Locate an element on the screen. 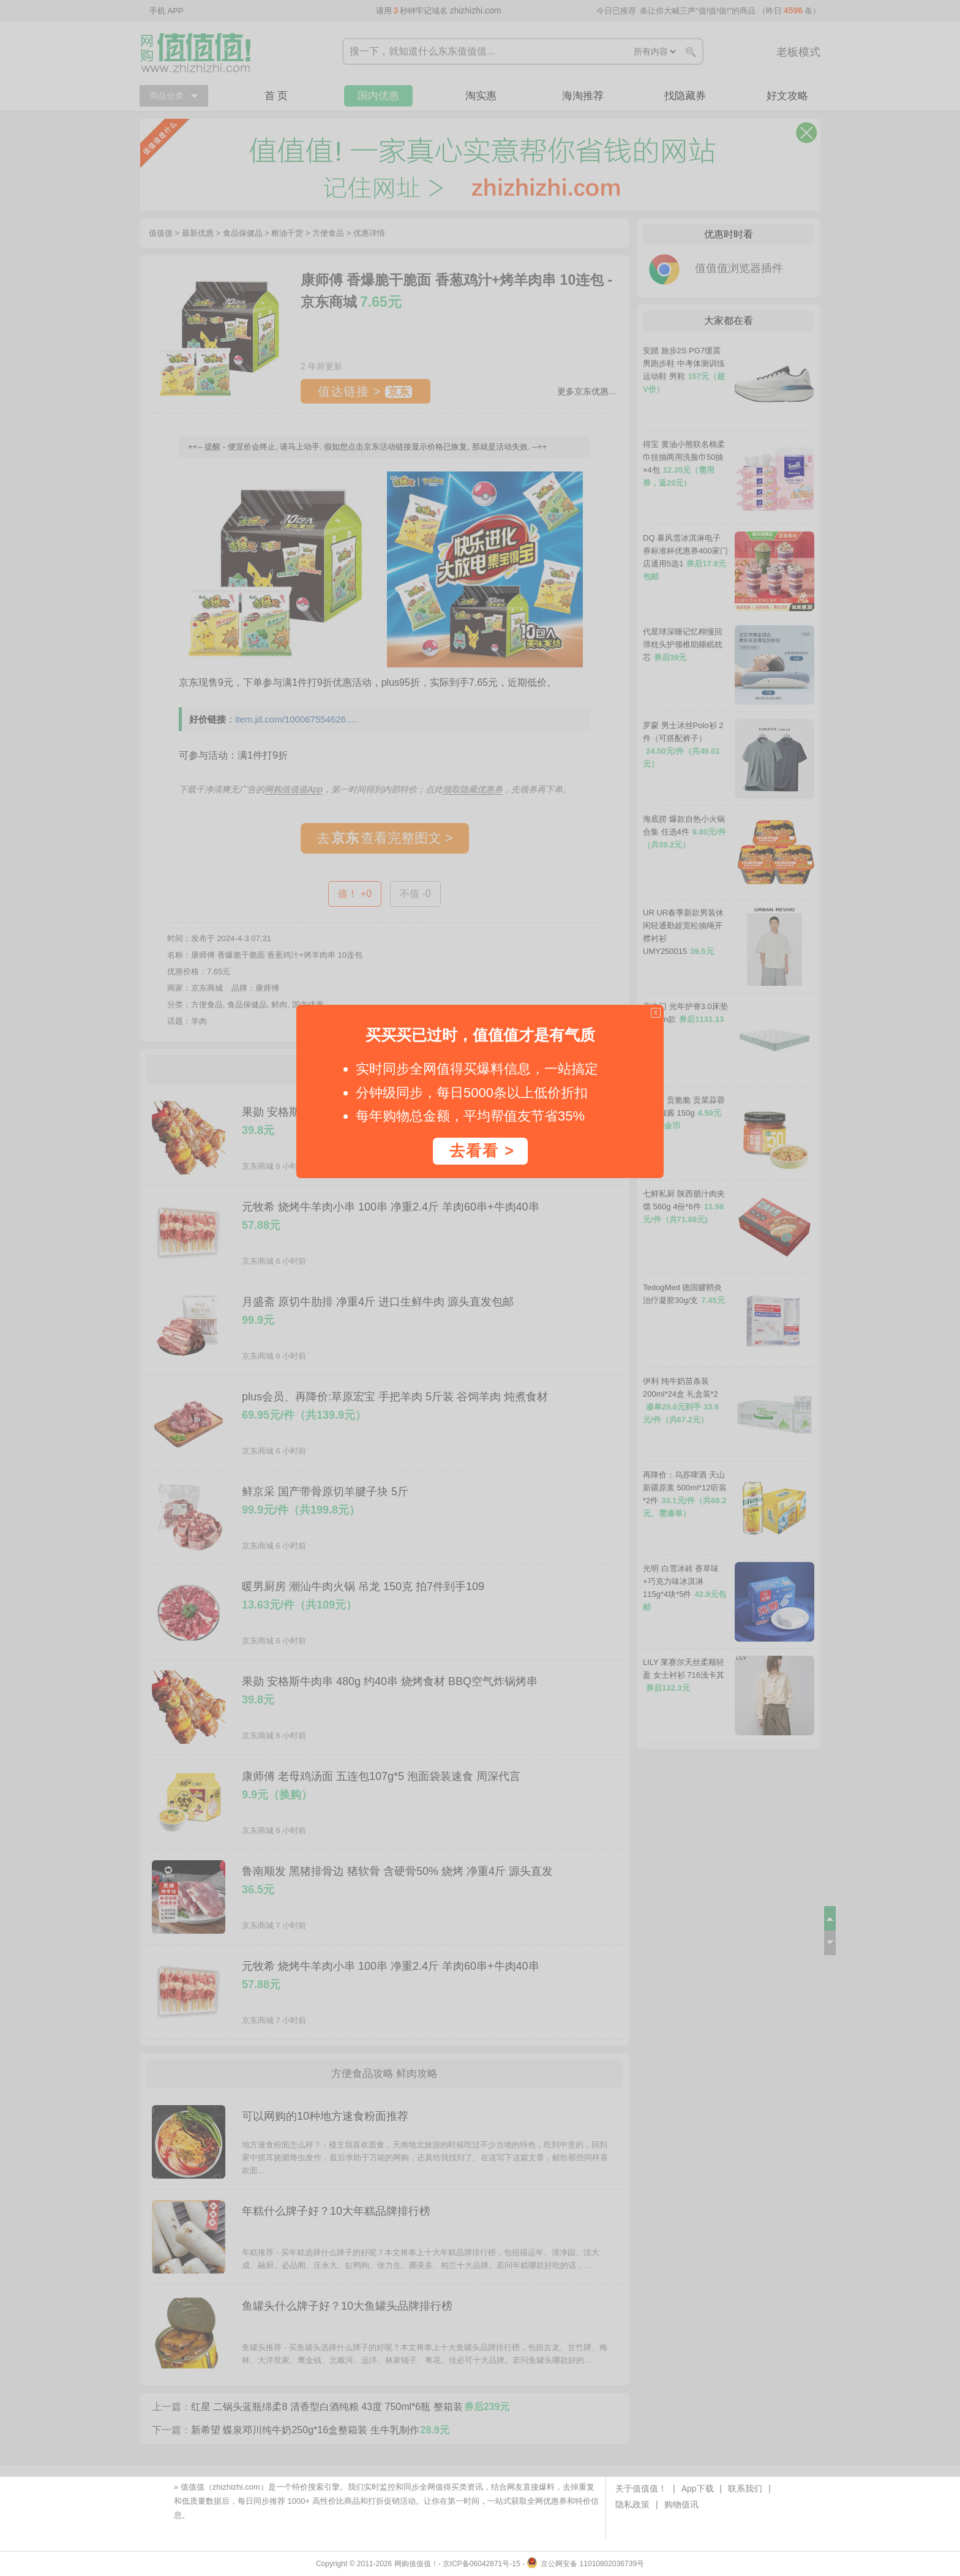  关于值值值！ is located at coordinates (641, 2488).